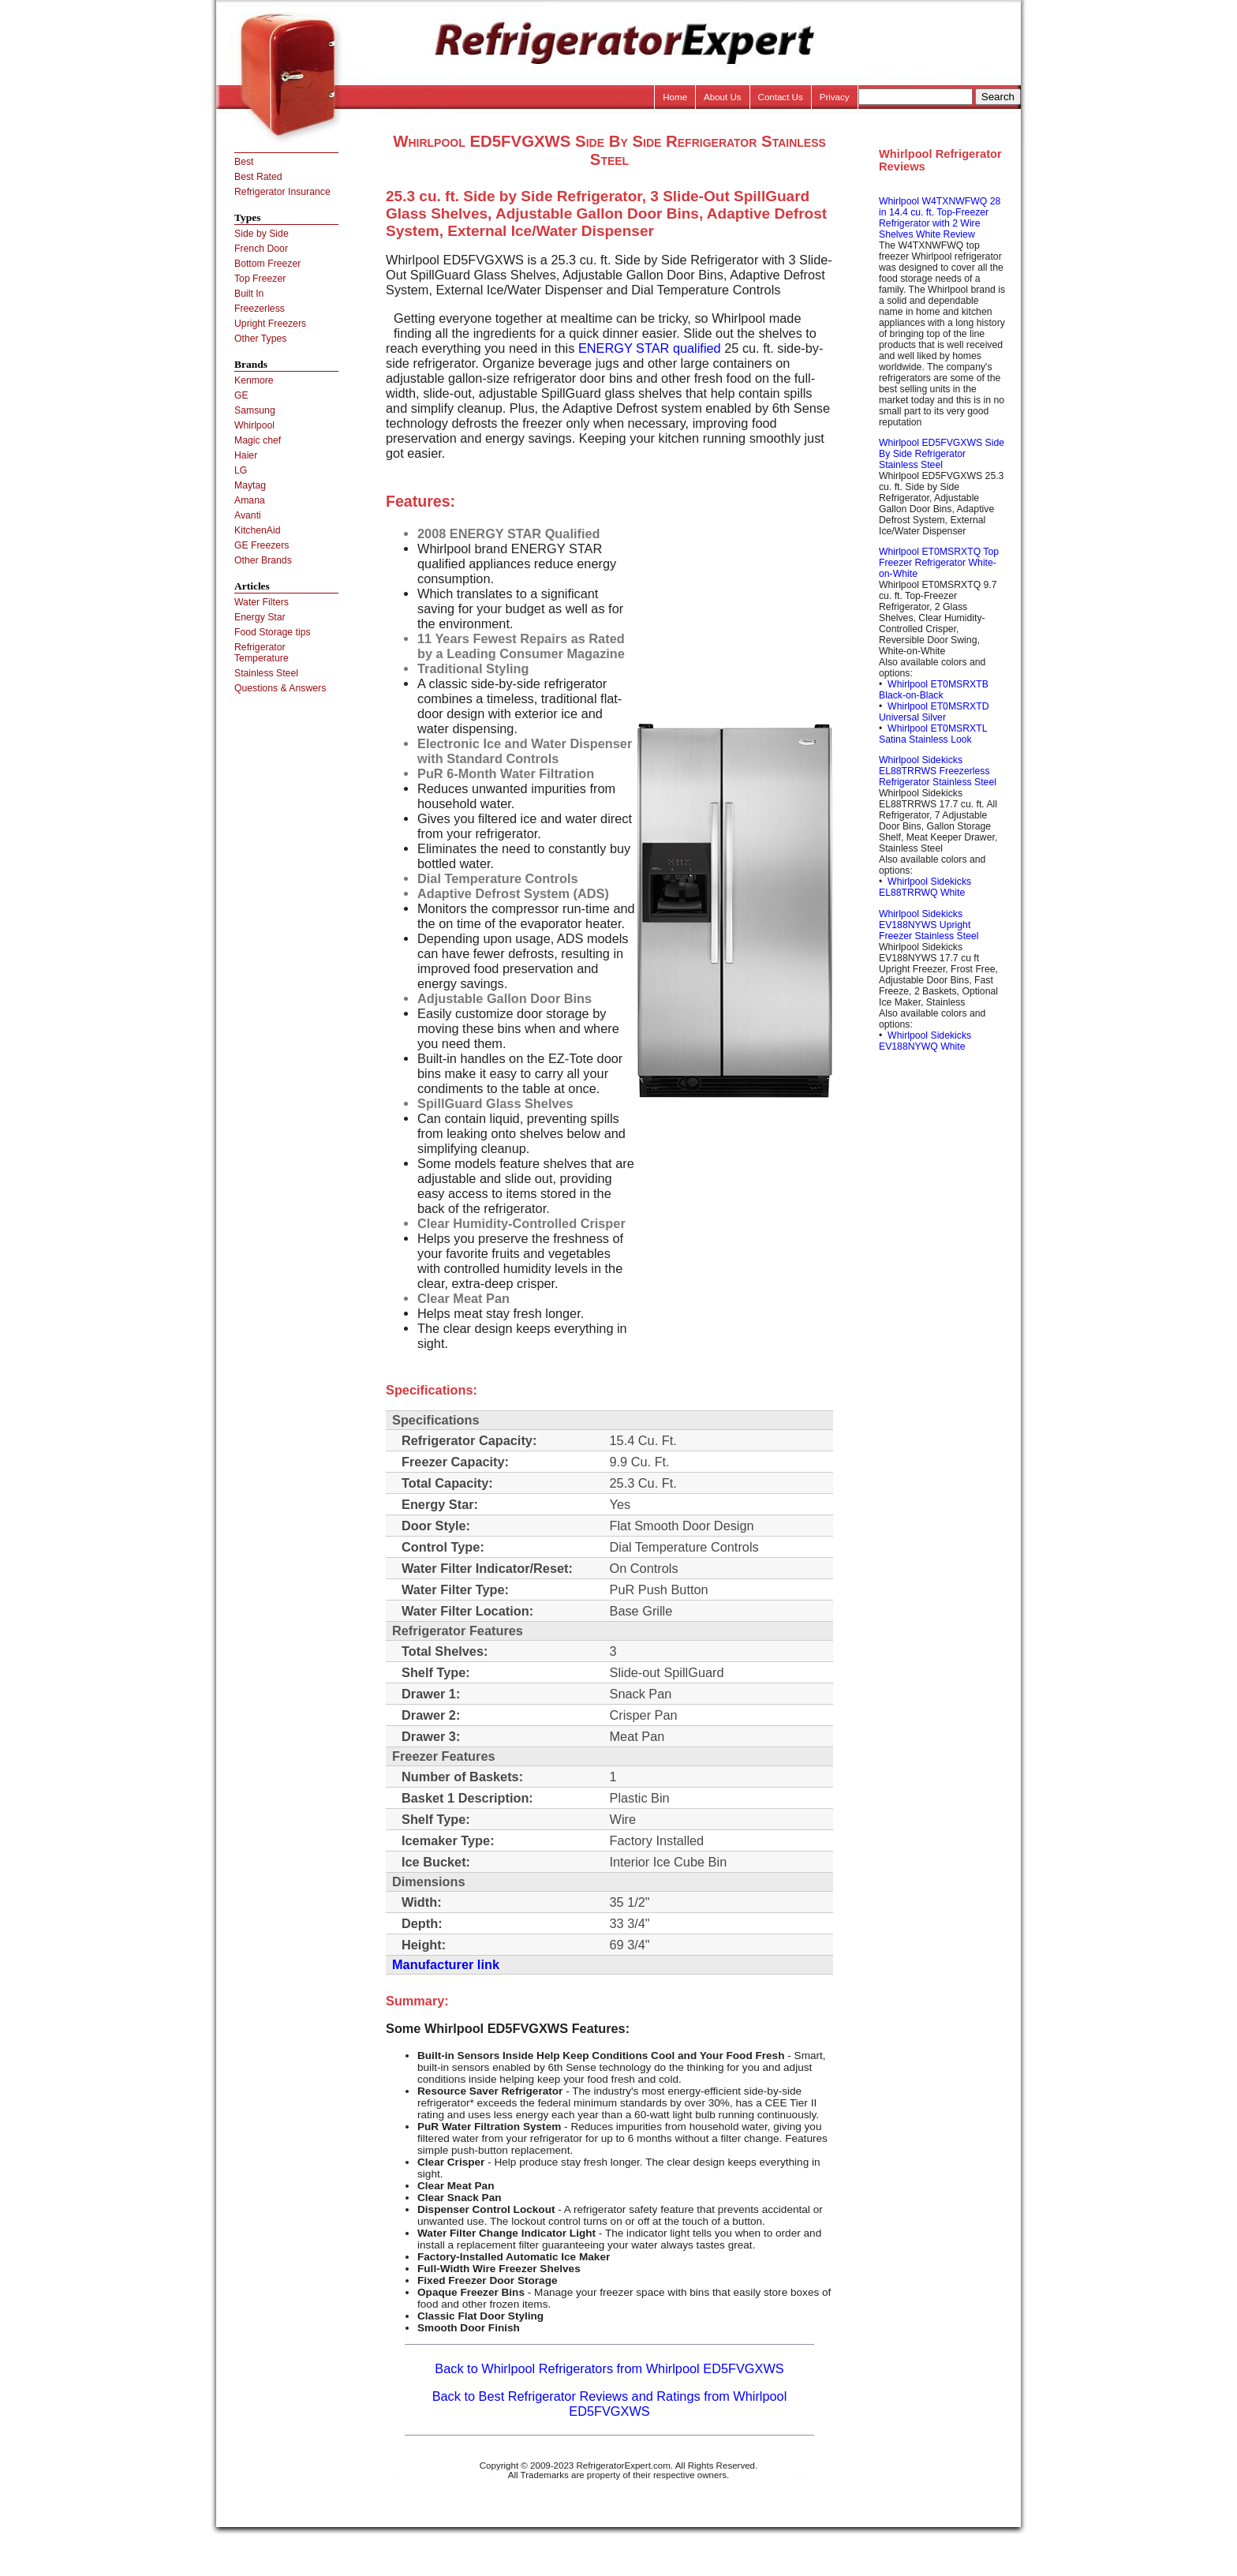  I want to click on Best, so click(243, 161).